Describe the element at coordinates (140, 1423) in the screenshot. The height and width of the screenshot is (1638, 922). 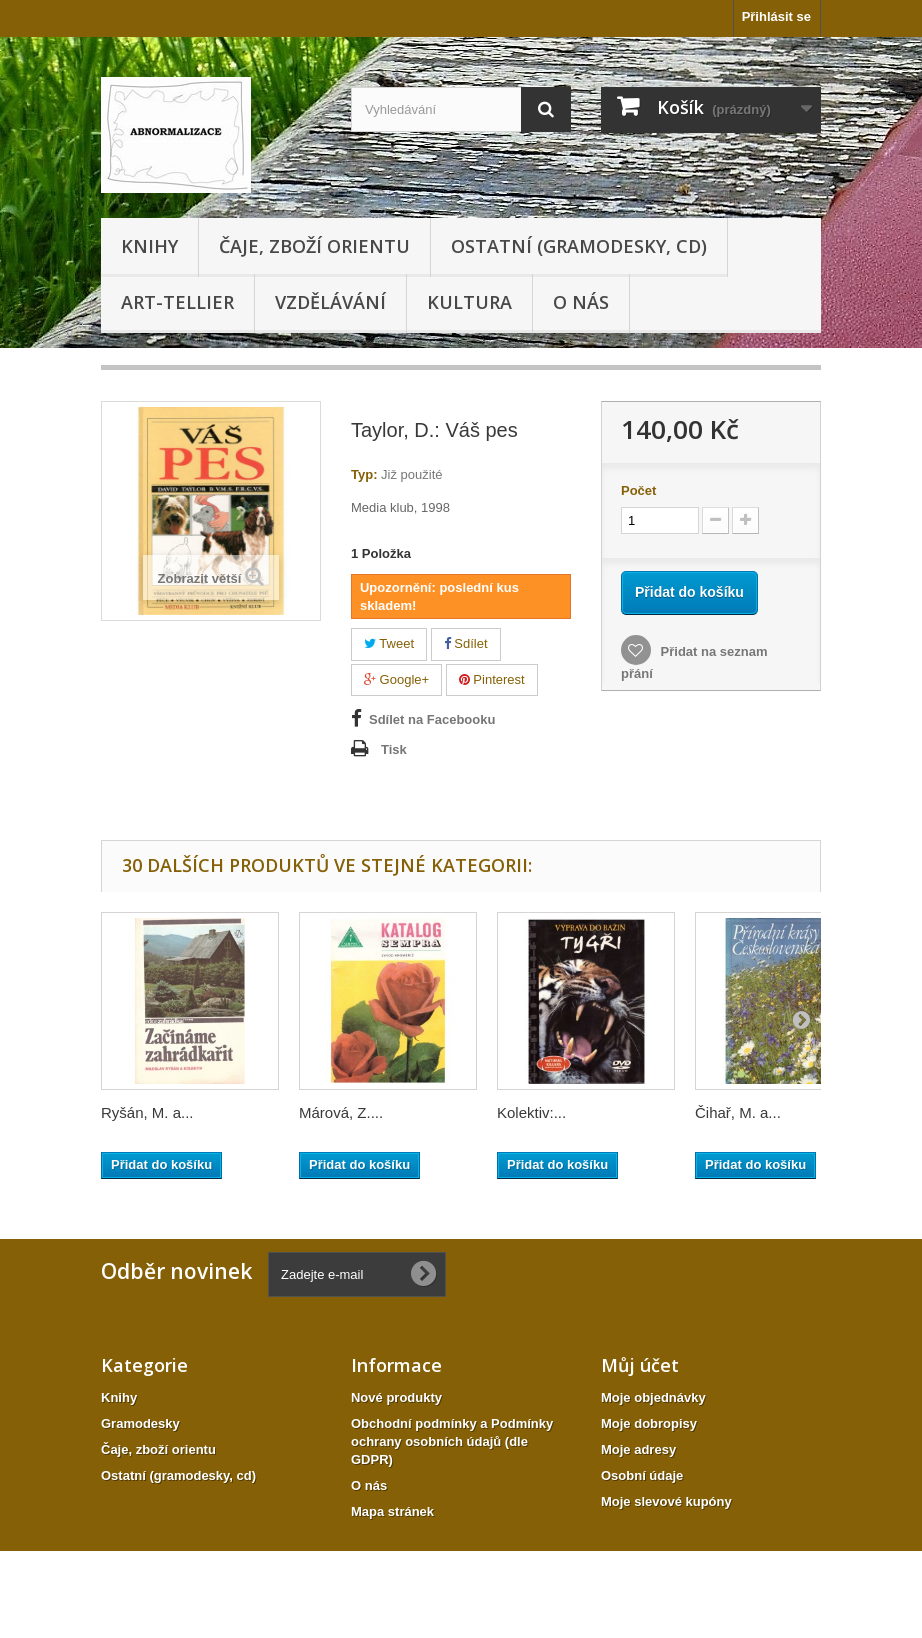
I see `Gramodesky` at that location.